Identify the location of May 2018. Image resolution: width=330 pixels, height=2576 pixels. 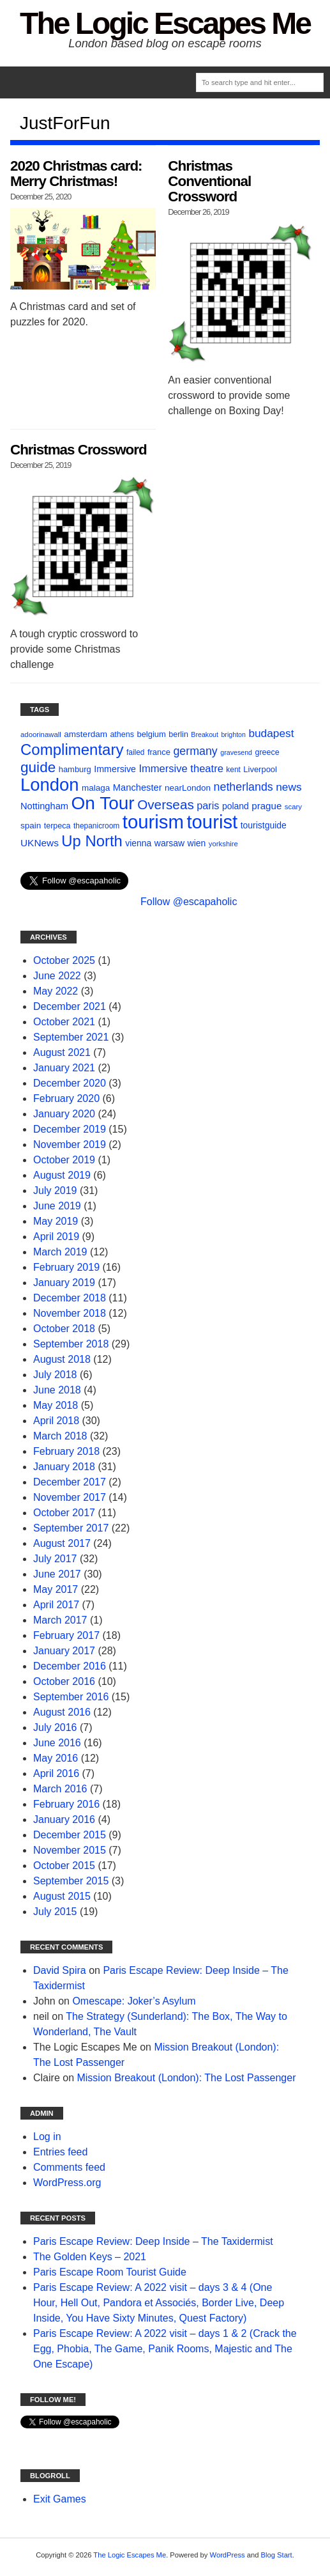
(55, 1405).